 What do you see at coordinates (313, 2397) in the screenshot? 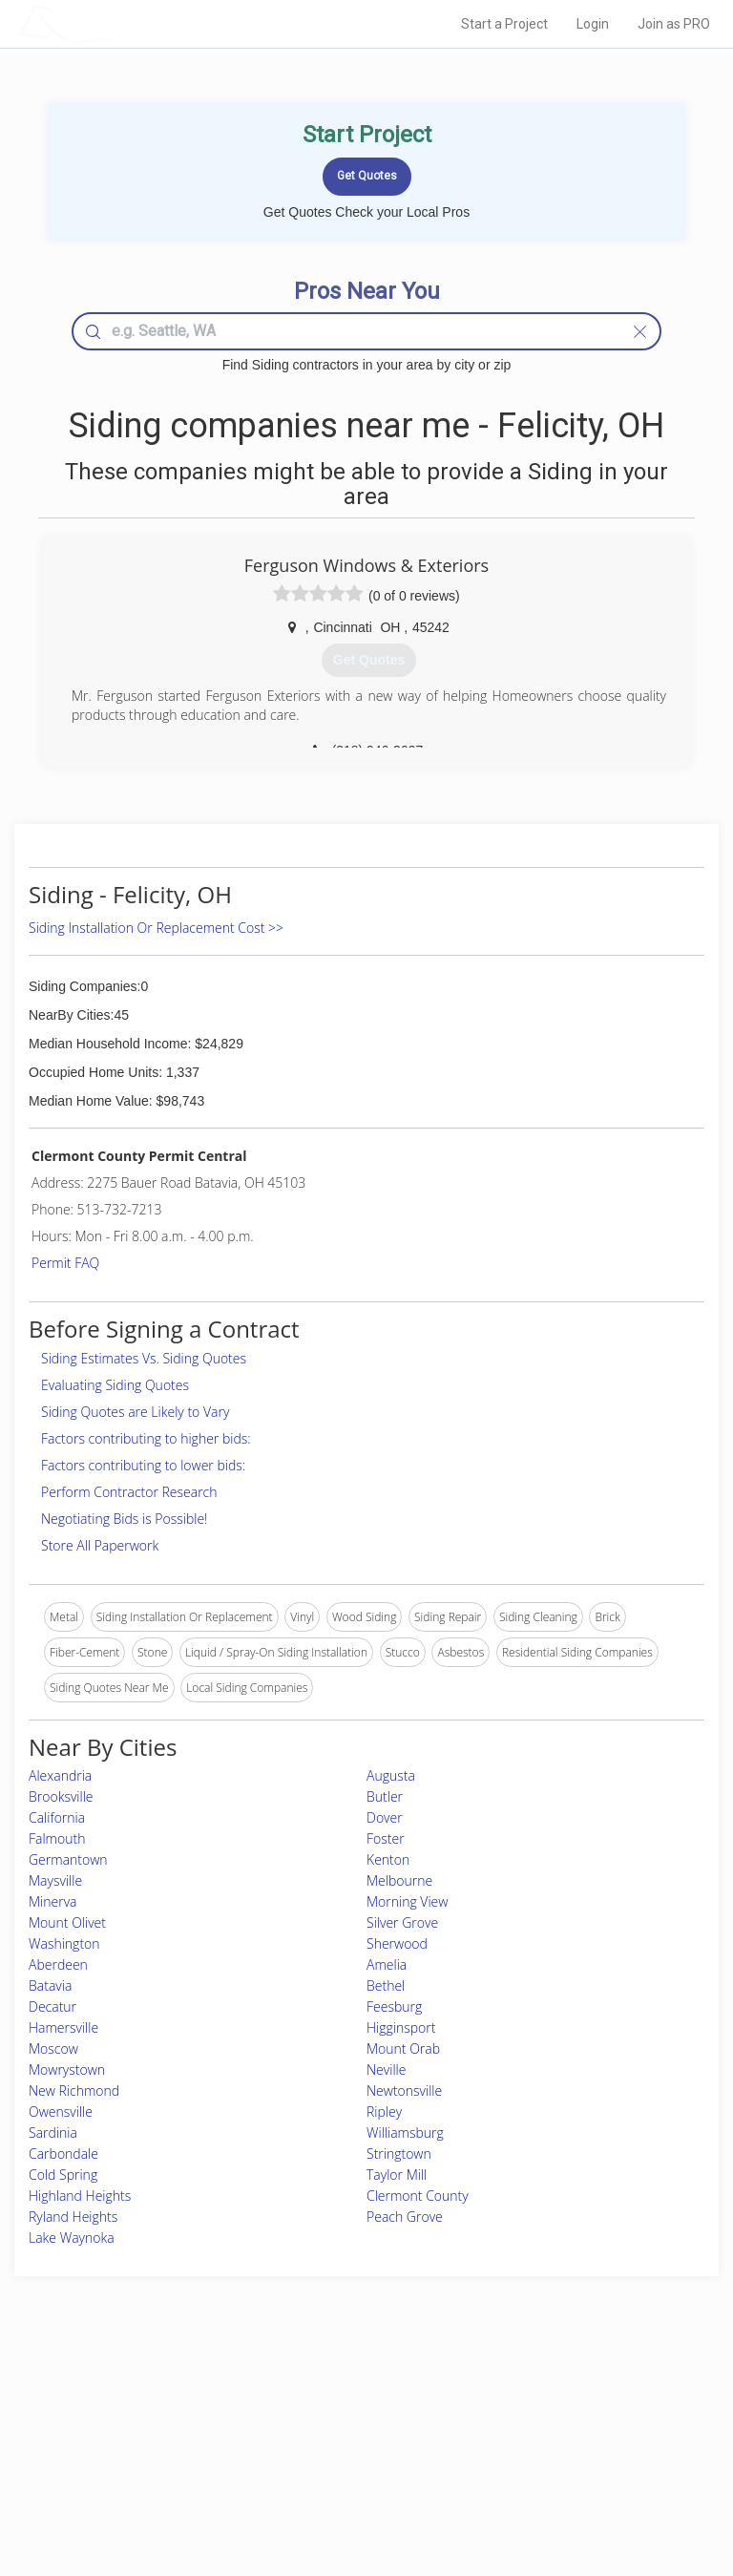
I see `Join Pro Network` at bounding box center [313, 2397].